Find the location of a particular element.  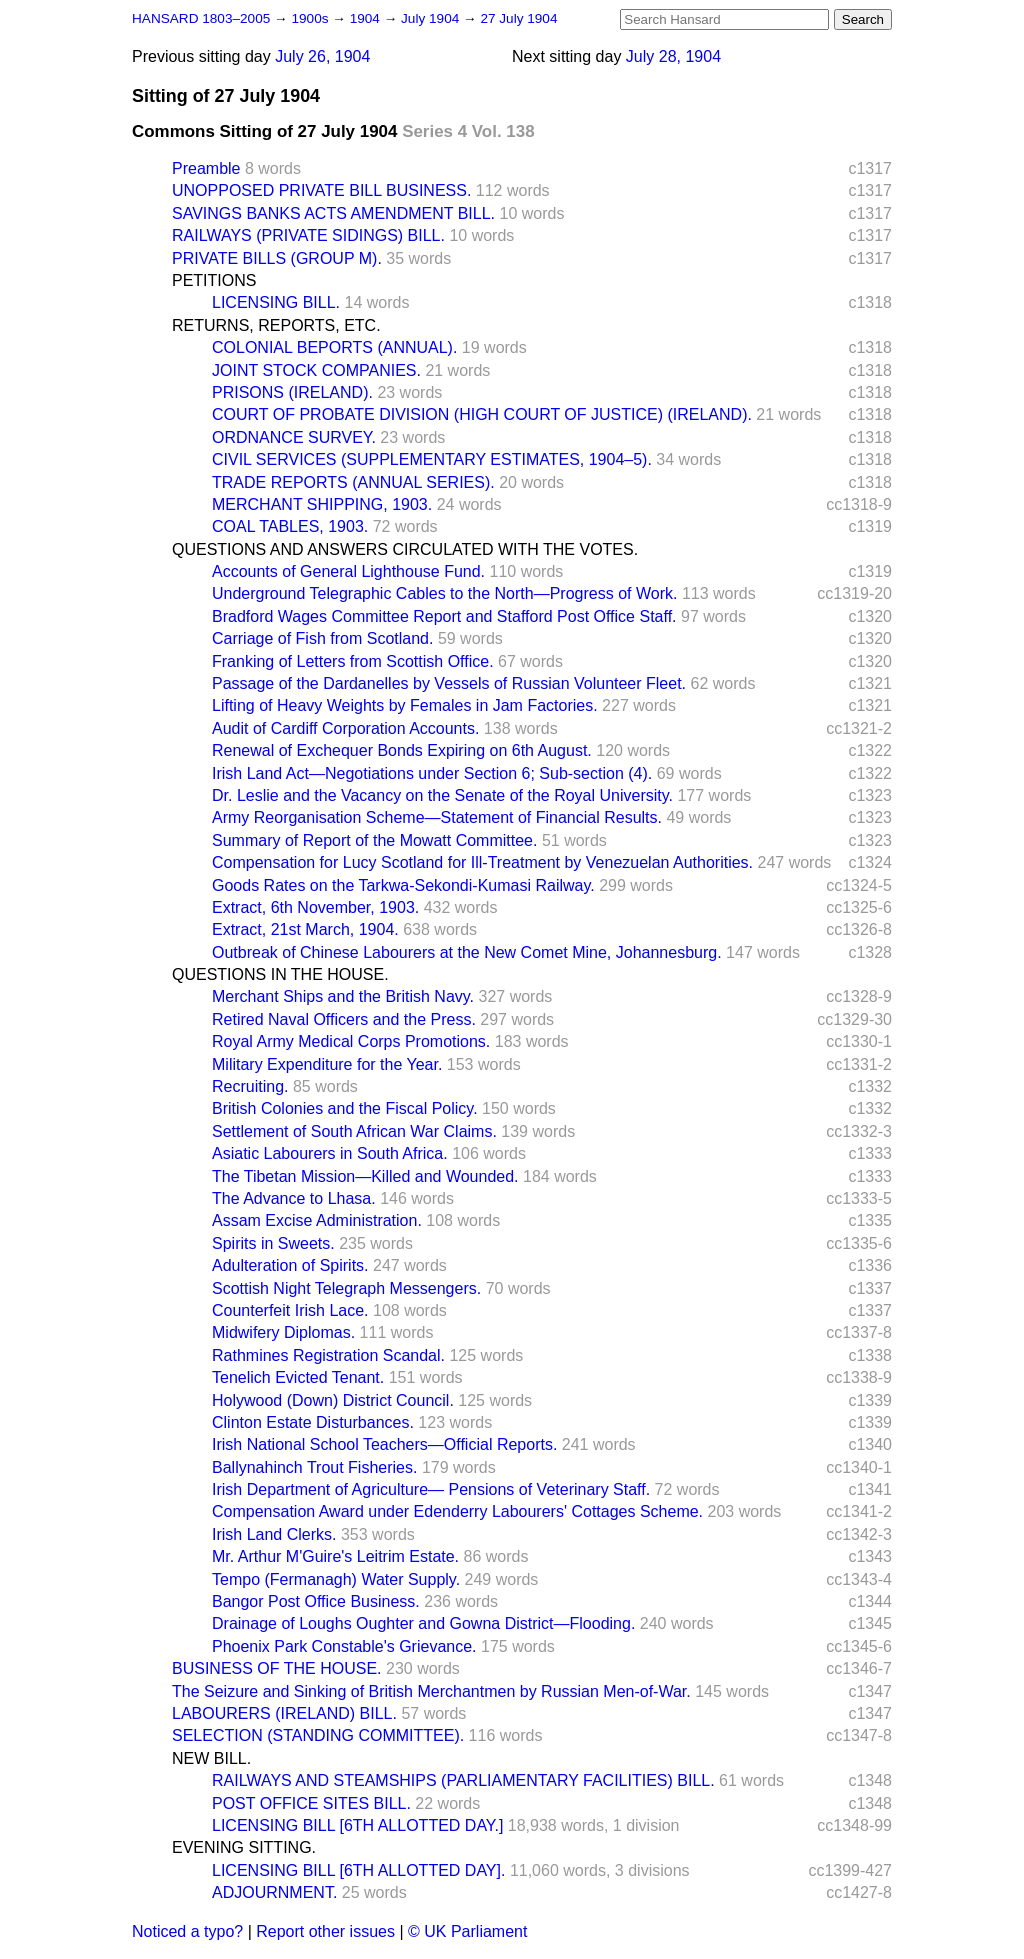

Recruiting. is located at coordinates (250, 1086).